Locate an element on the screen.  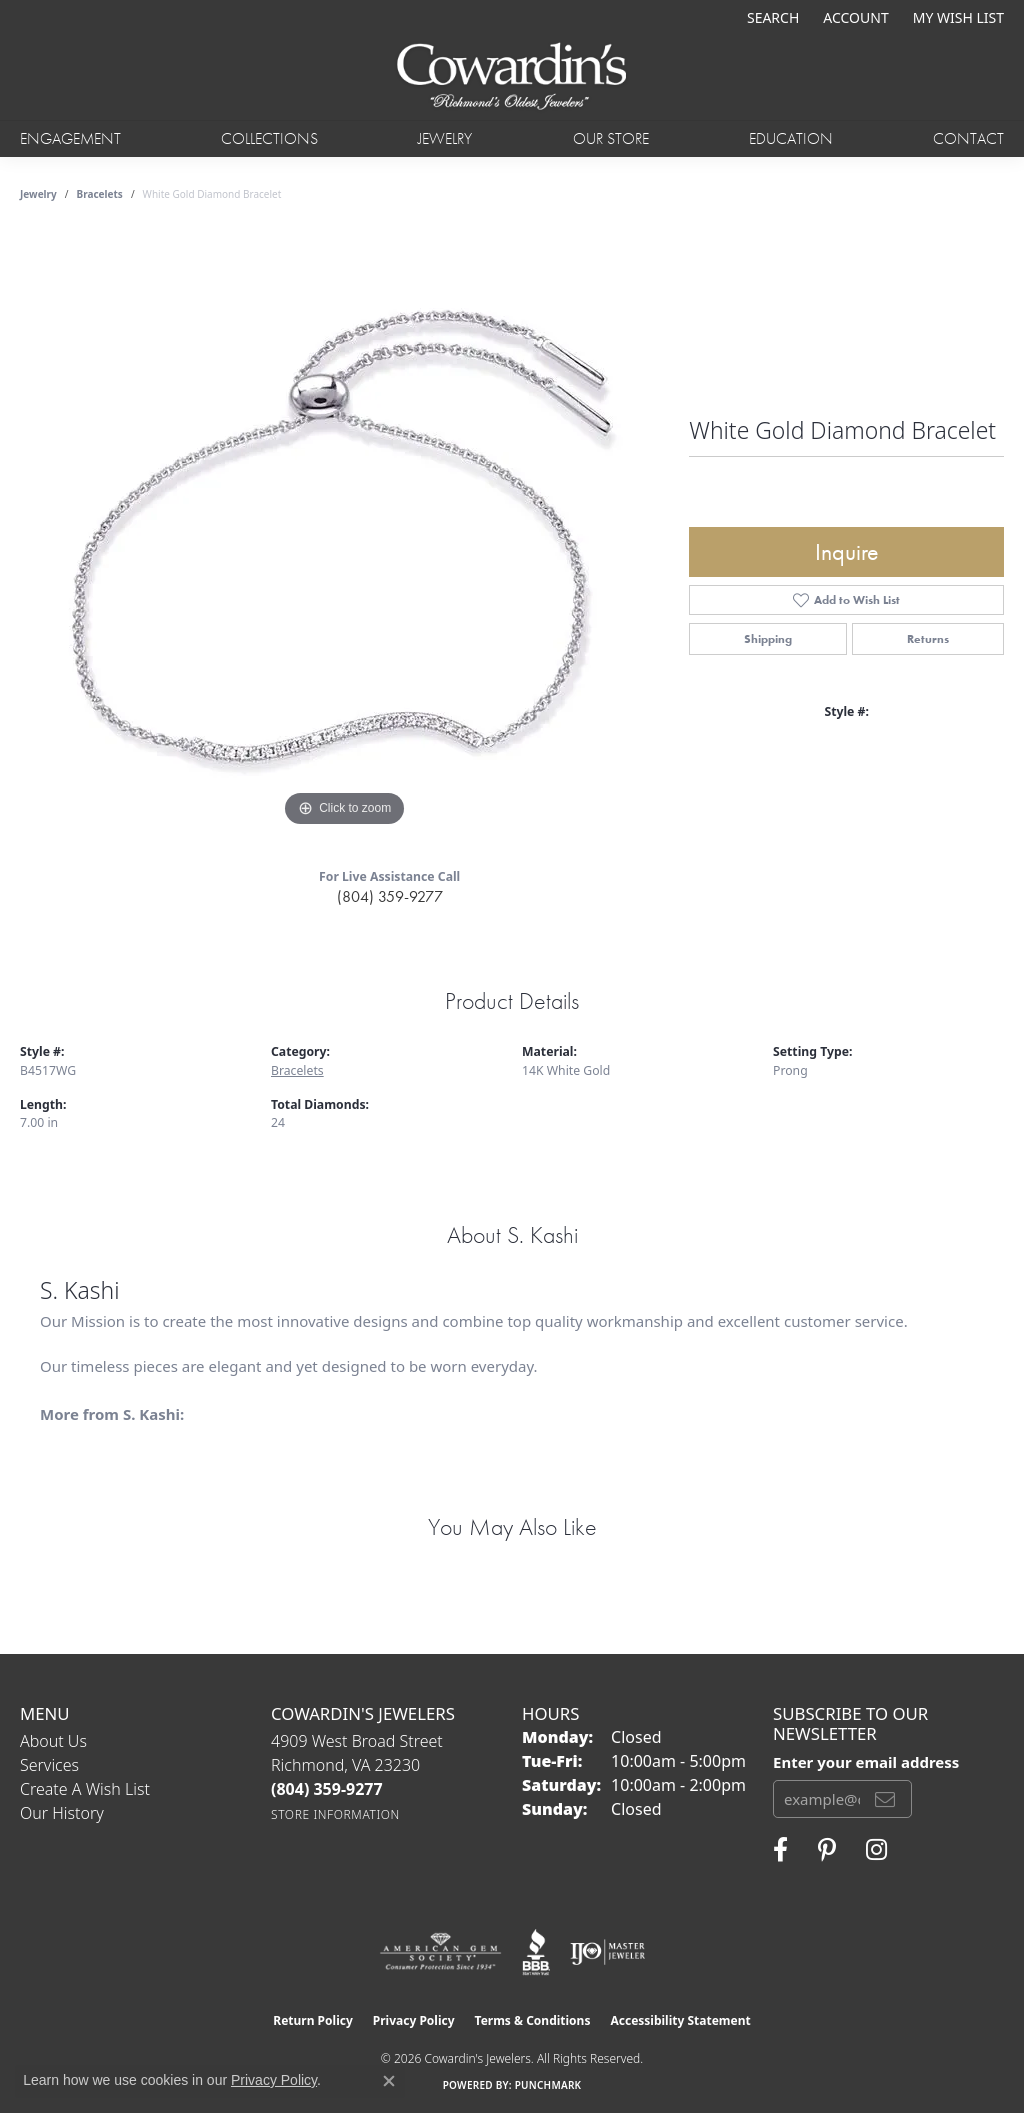
Jewelry [button] is located at coordinates (445, 138).